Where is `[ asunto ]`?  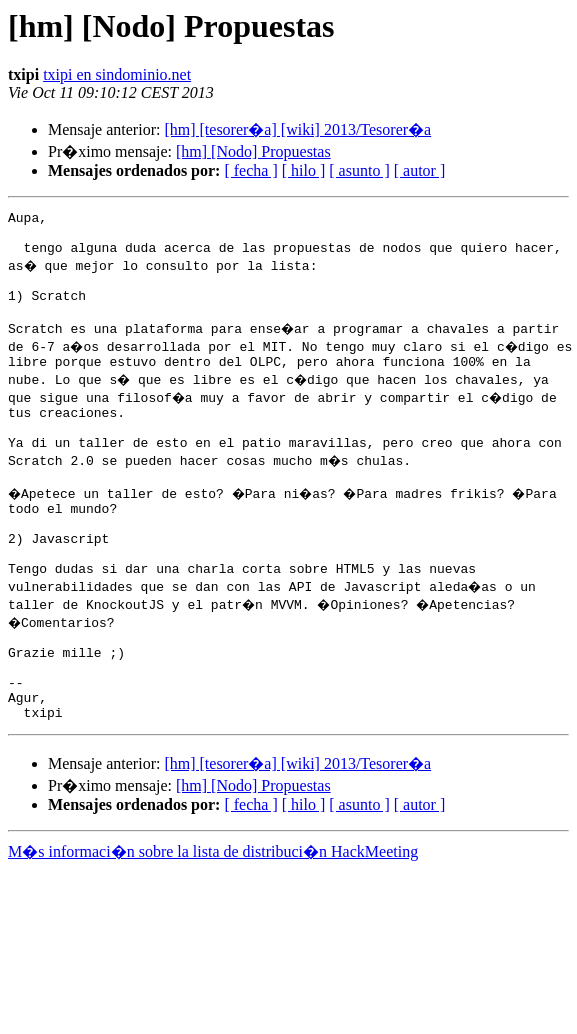 [ asunto ] is located at coordinates (359, 170).